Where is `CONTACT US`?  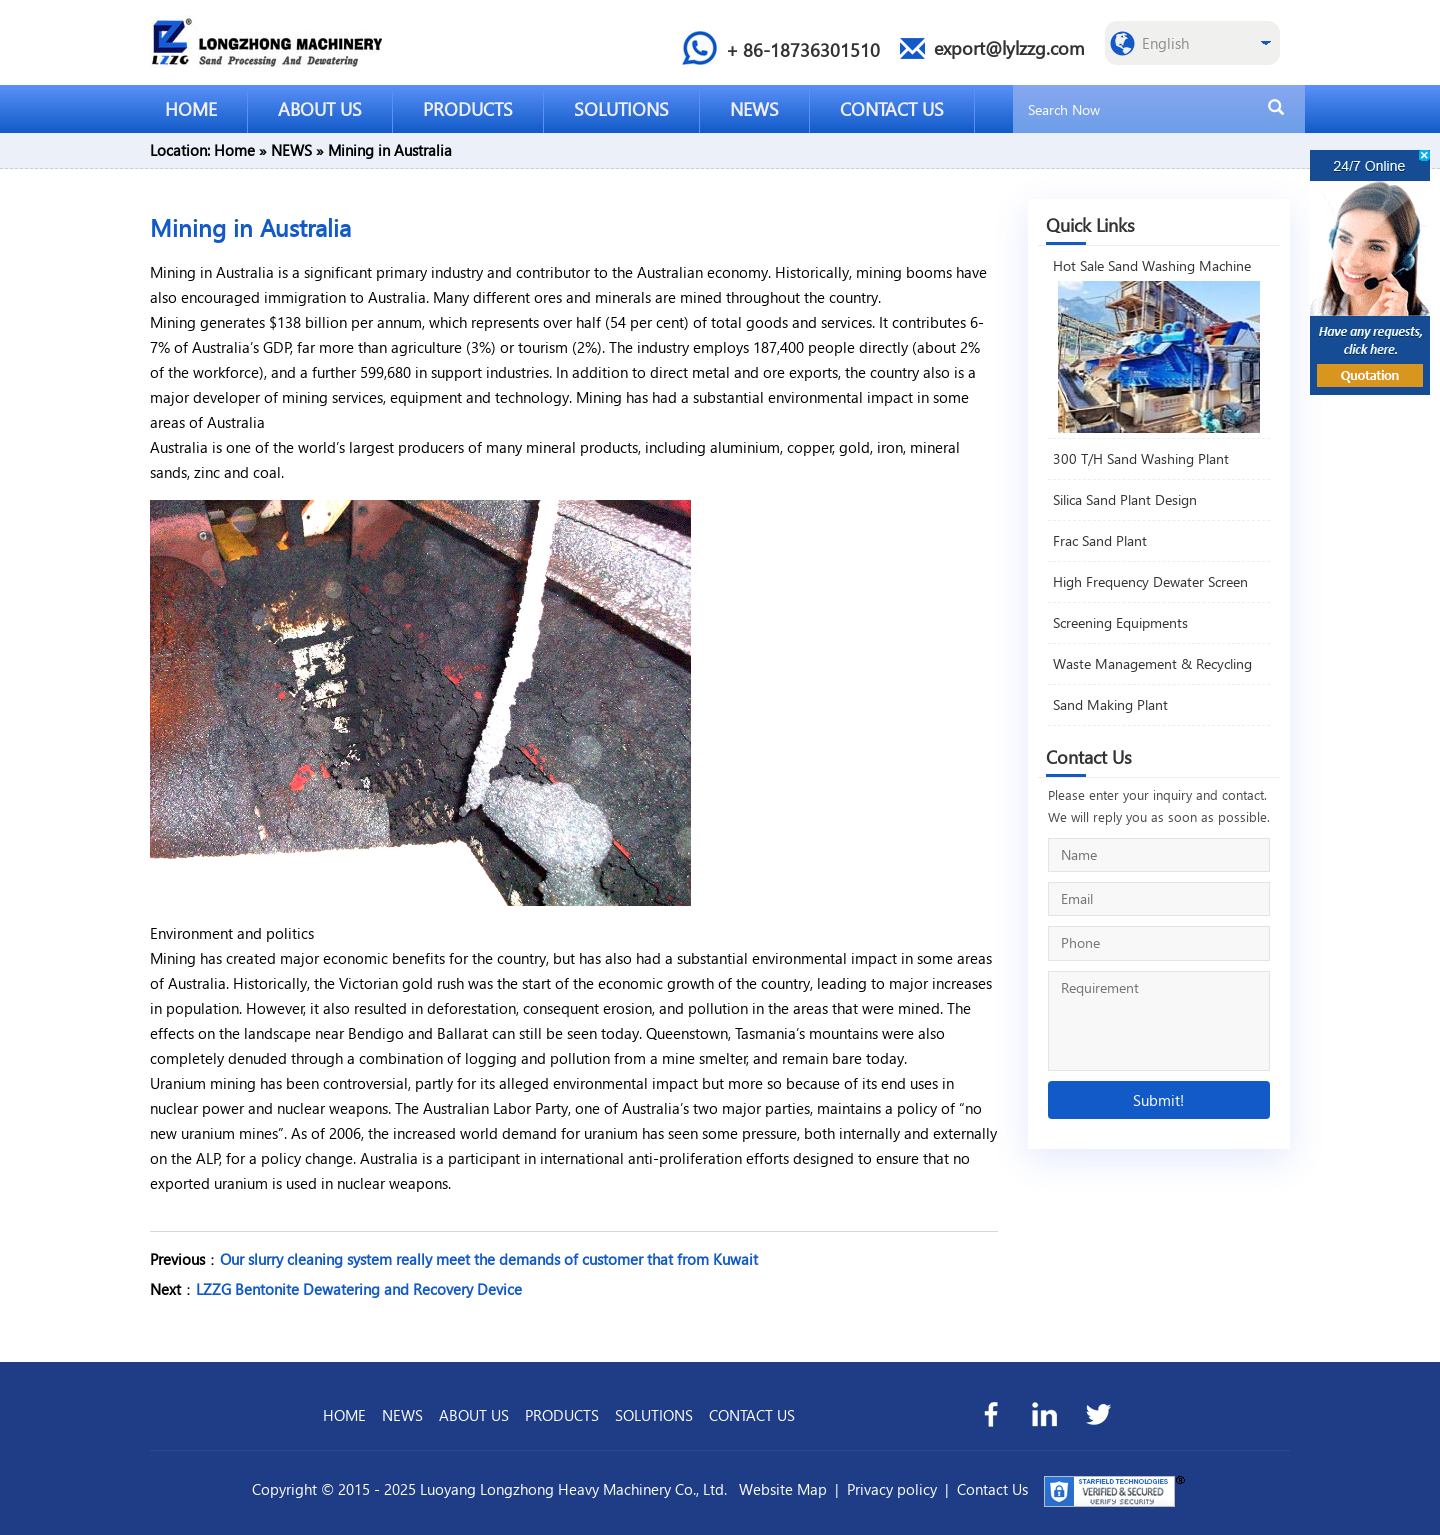
CONTACT US is located at coordinates (892, 108).